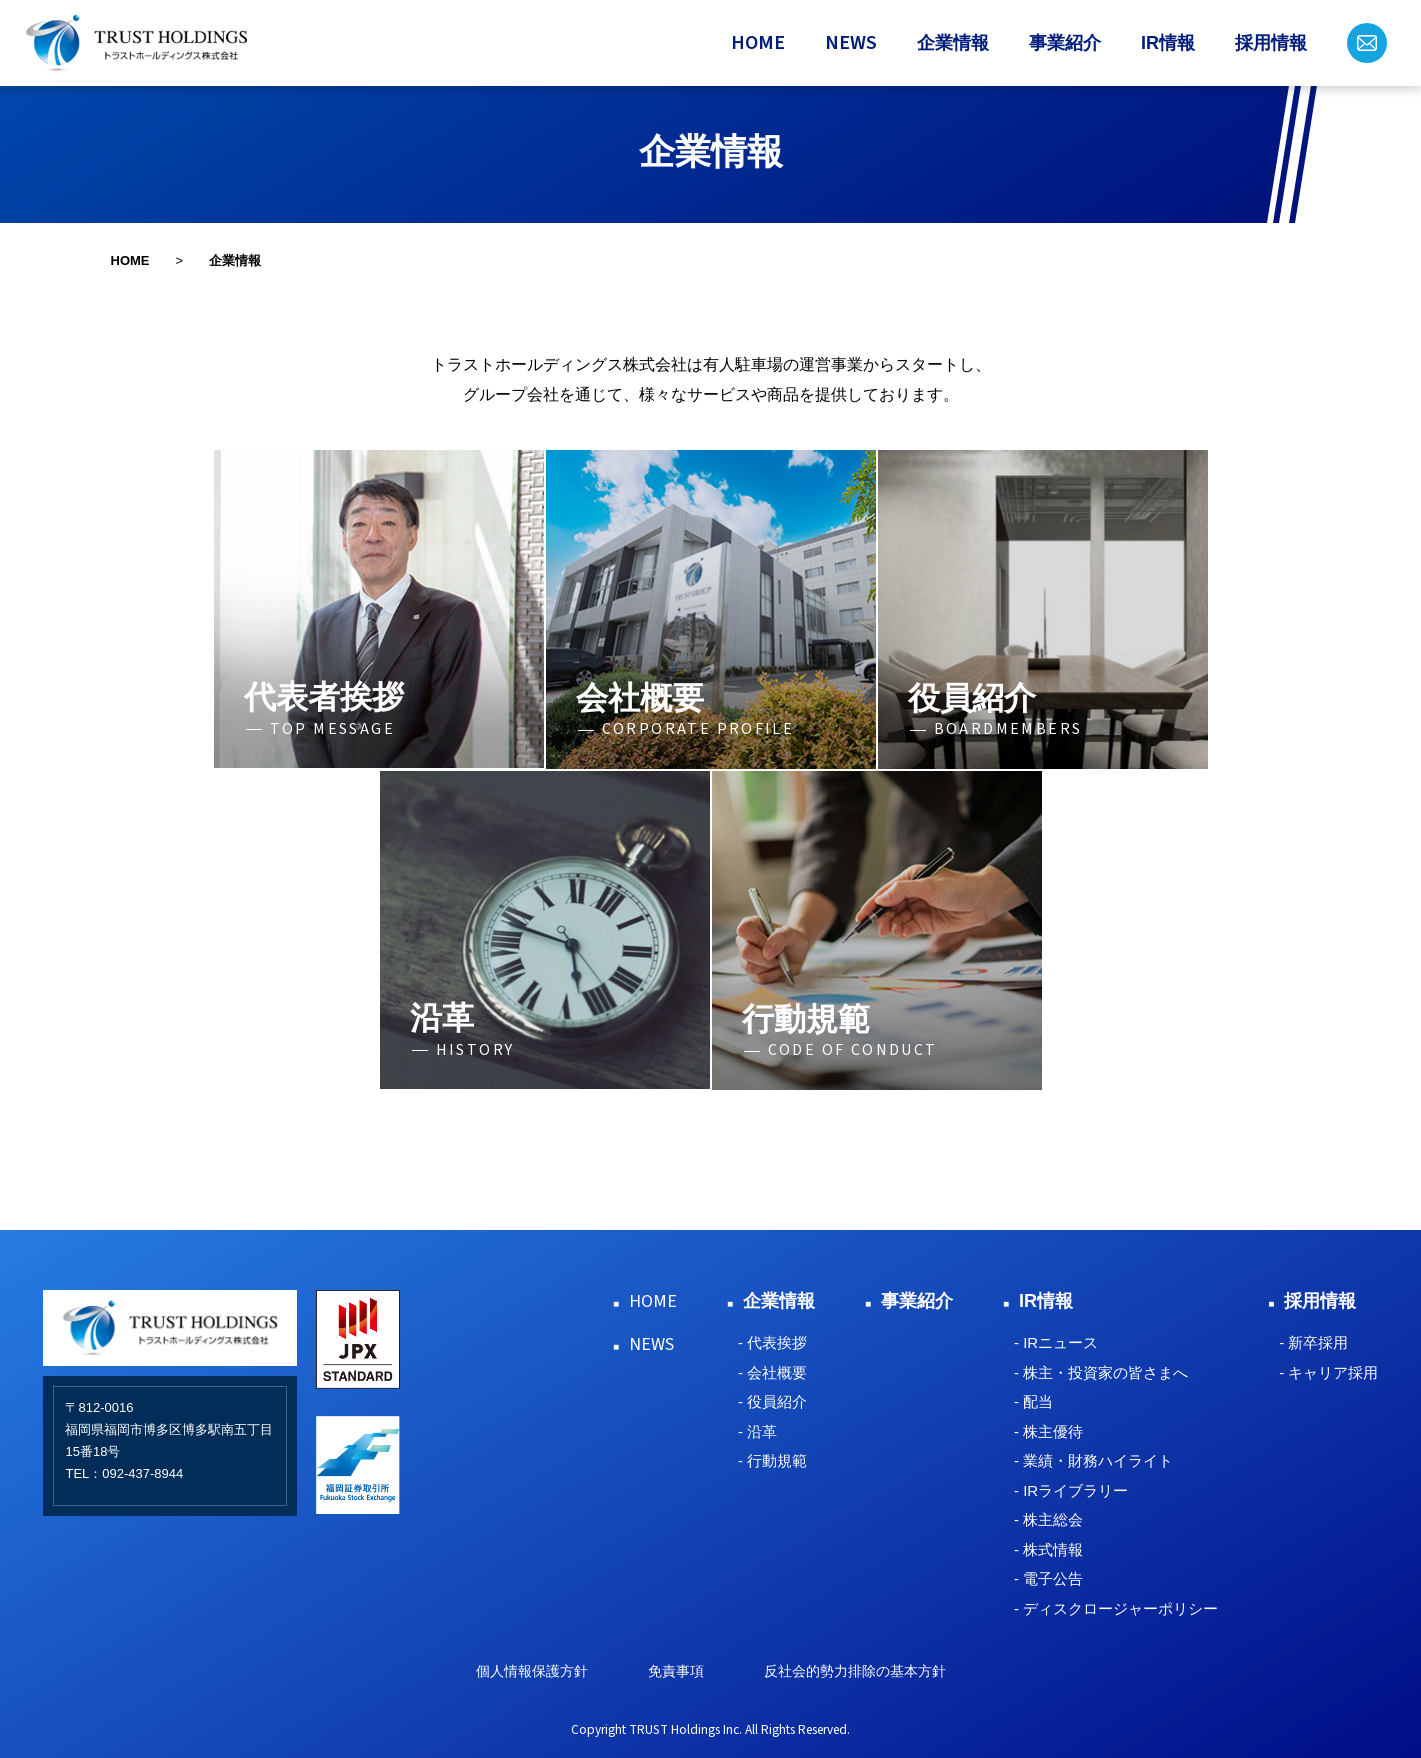  I want to click on - 行動規範, so click(772, 1460).